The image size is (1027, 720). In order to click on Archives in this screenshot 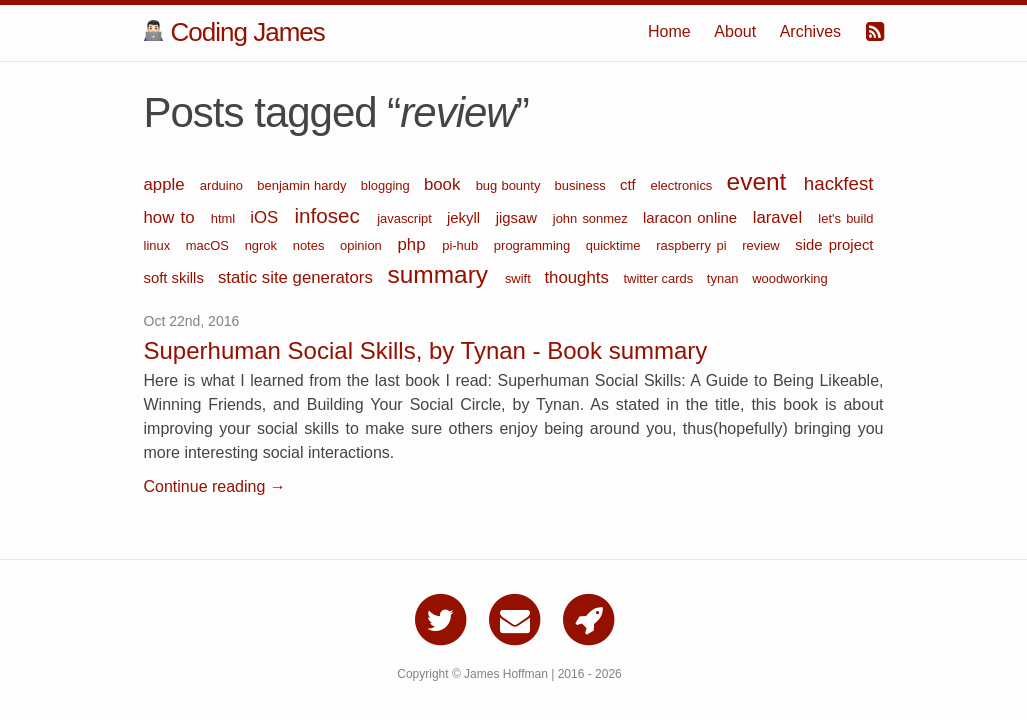, I will do `click(810, 31)`.